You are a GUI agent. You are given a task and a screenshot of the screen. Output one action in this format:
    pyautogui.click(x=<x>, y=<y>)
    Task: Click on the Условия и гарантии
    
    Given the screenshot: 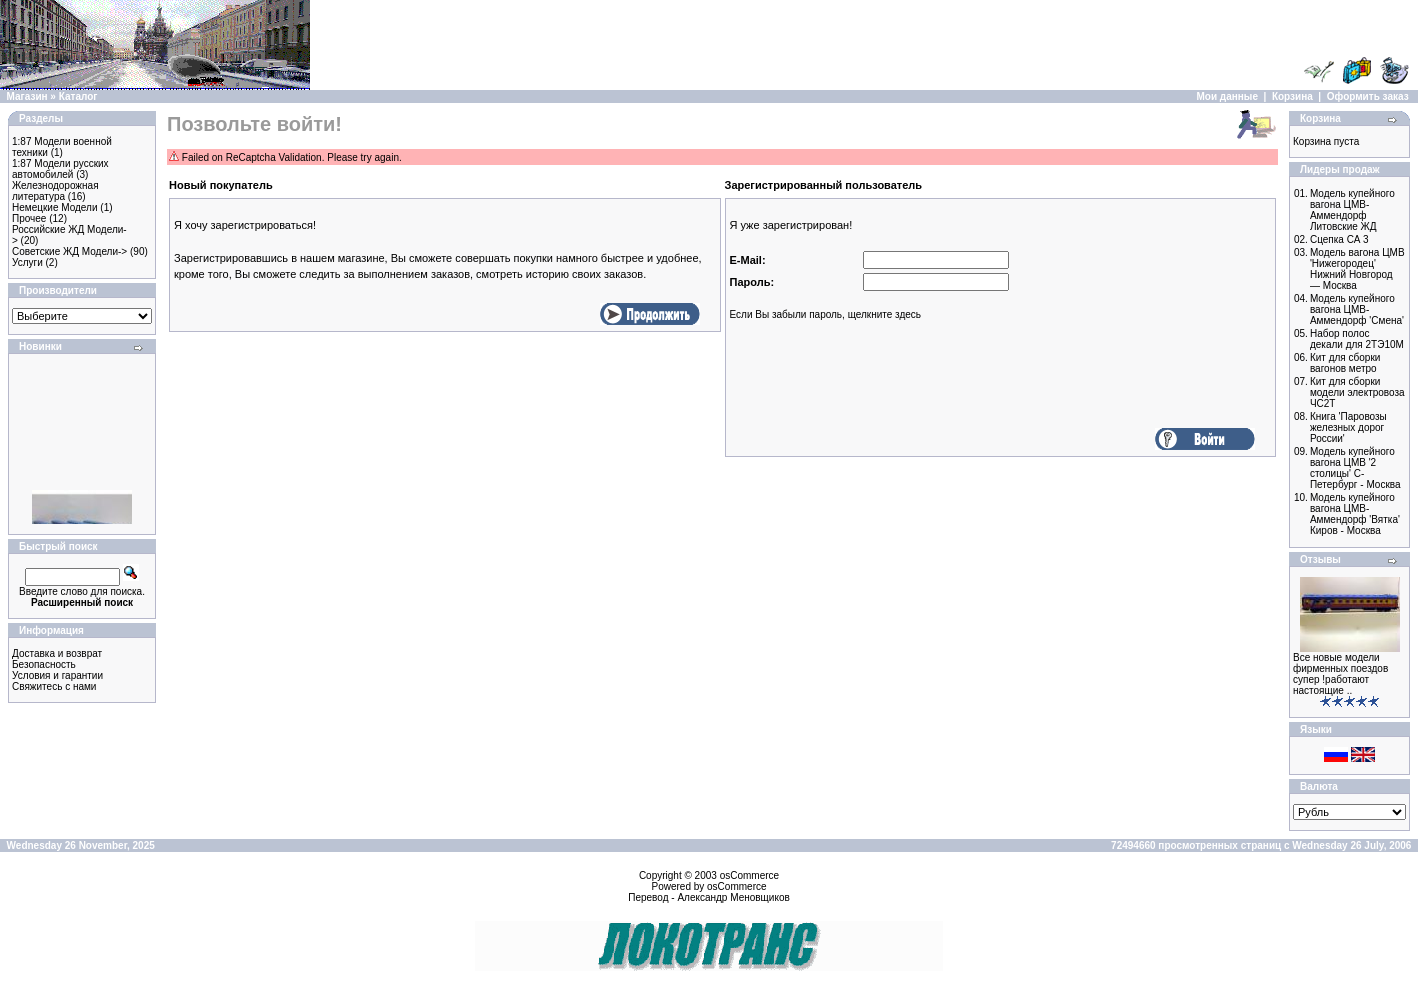 What is the action you would take?
    pyautogui.click(x=57, y=675)
    